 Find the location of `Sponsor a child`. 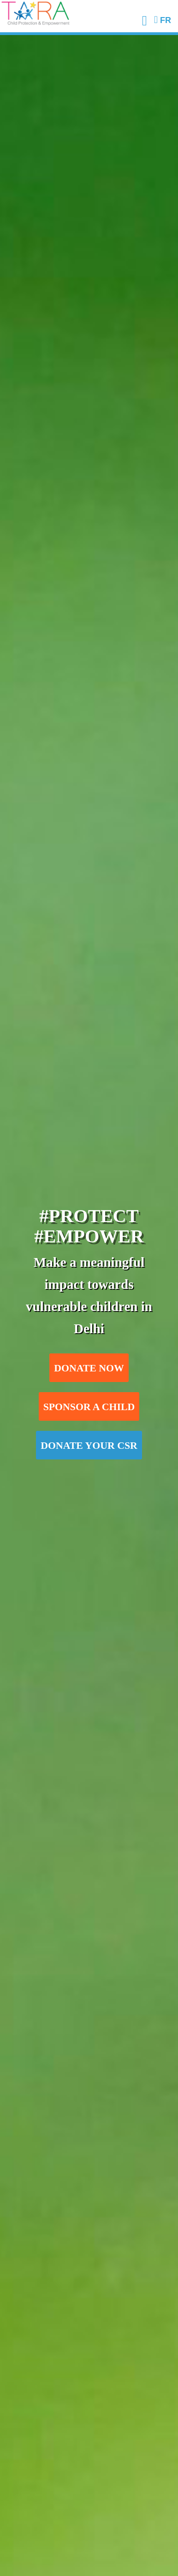

Sponsor a child is located at coordinates (89, 1406).